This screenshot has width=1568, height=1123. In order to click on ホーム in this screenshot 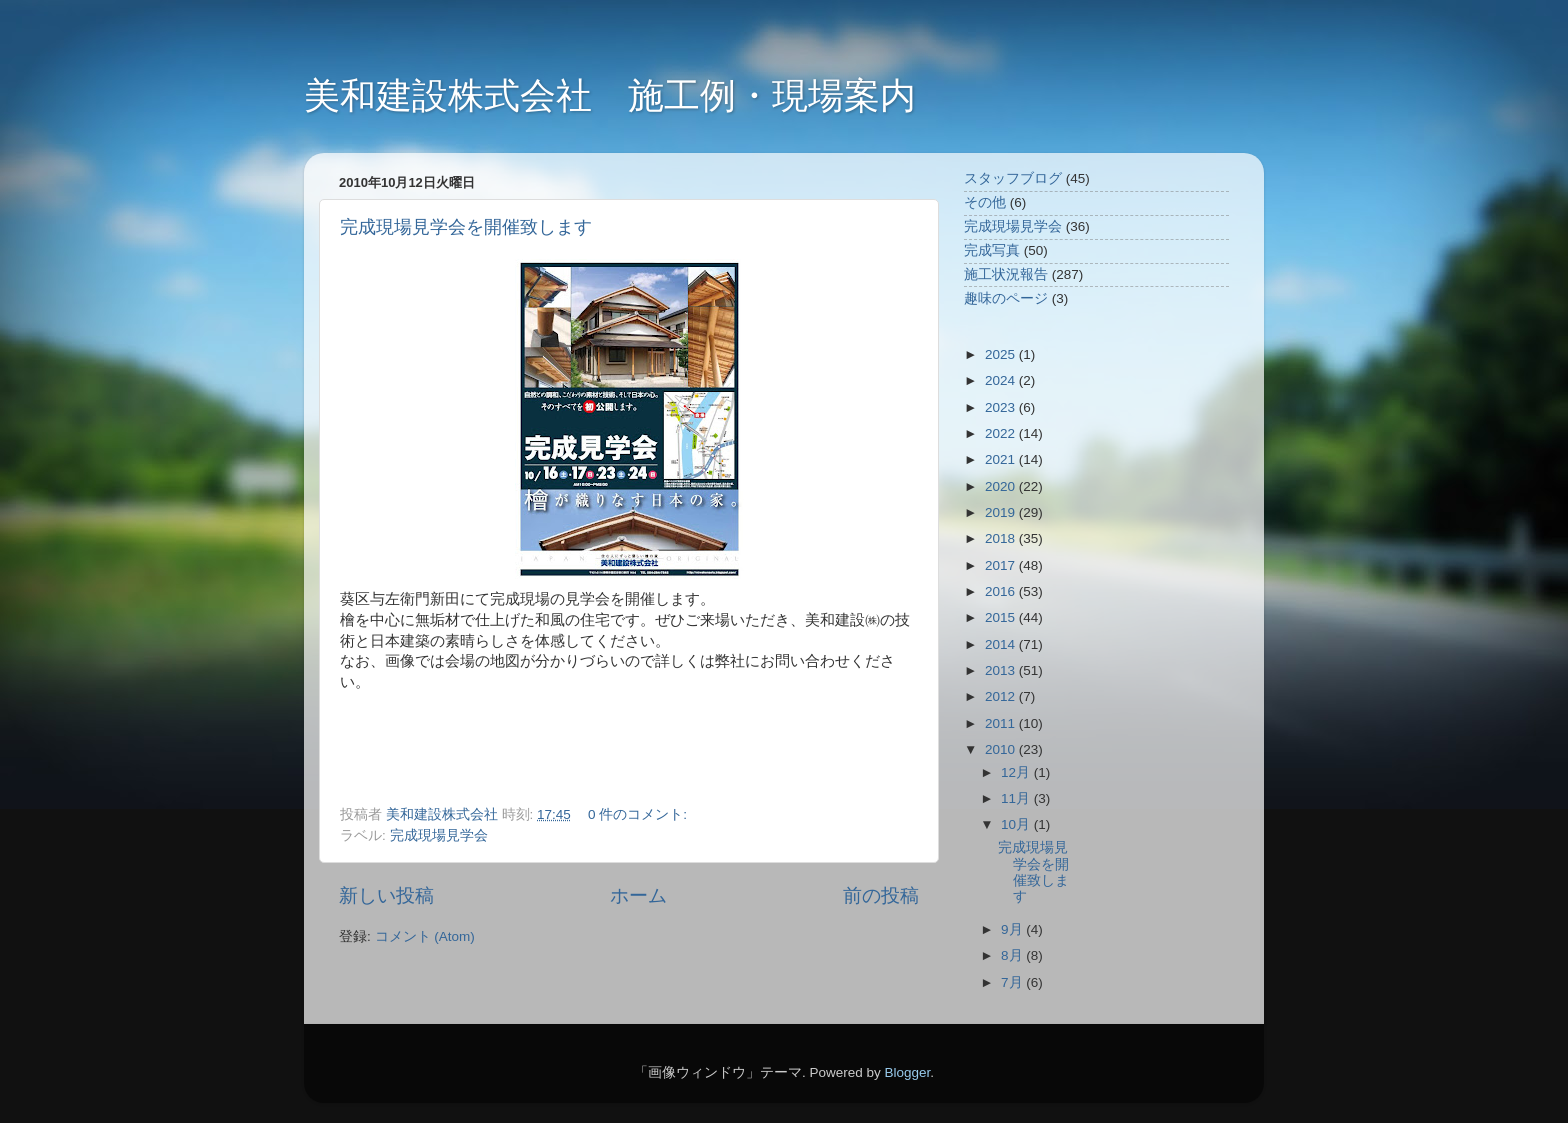, I will do `click(638, 895)`.